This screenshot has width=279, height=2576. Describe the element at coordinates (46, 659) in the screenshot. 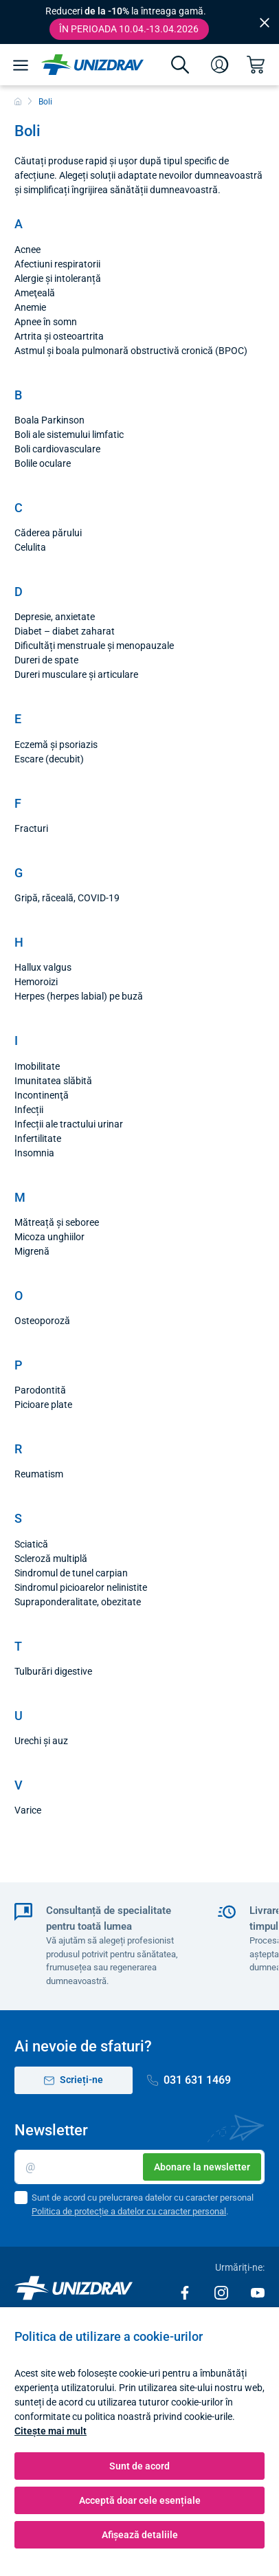

I see `Dureri de spate` at that location.